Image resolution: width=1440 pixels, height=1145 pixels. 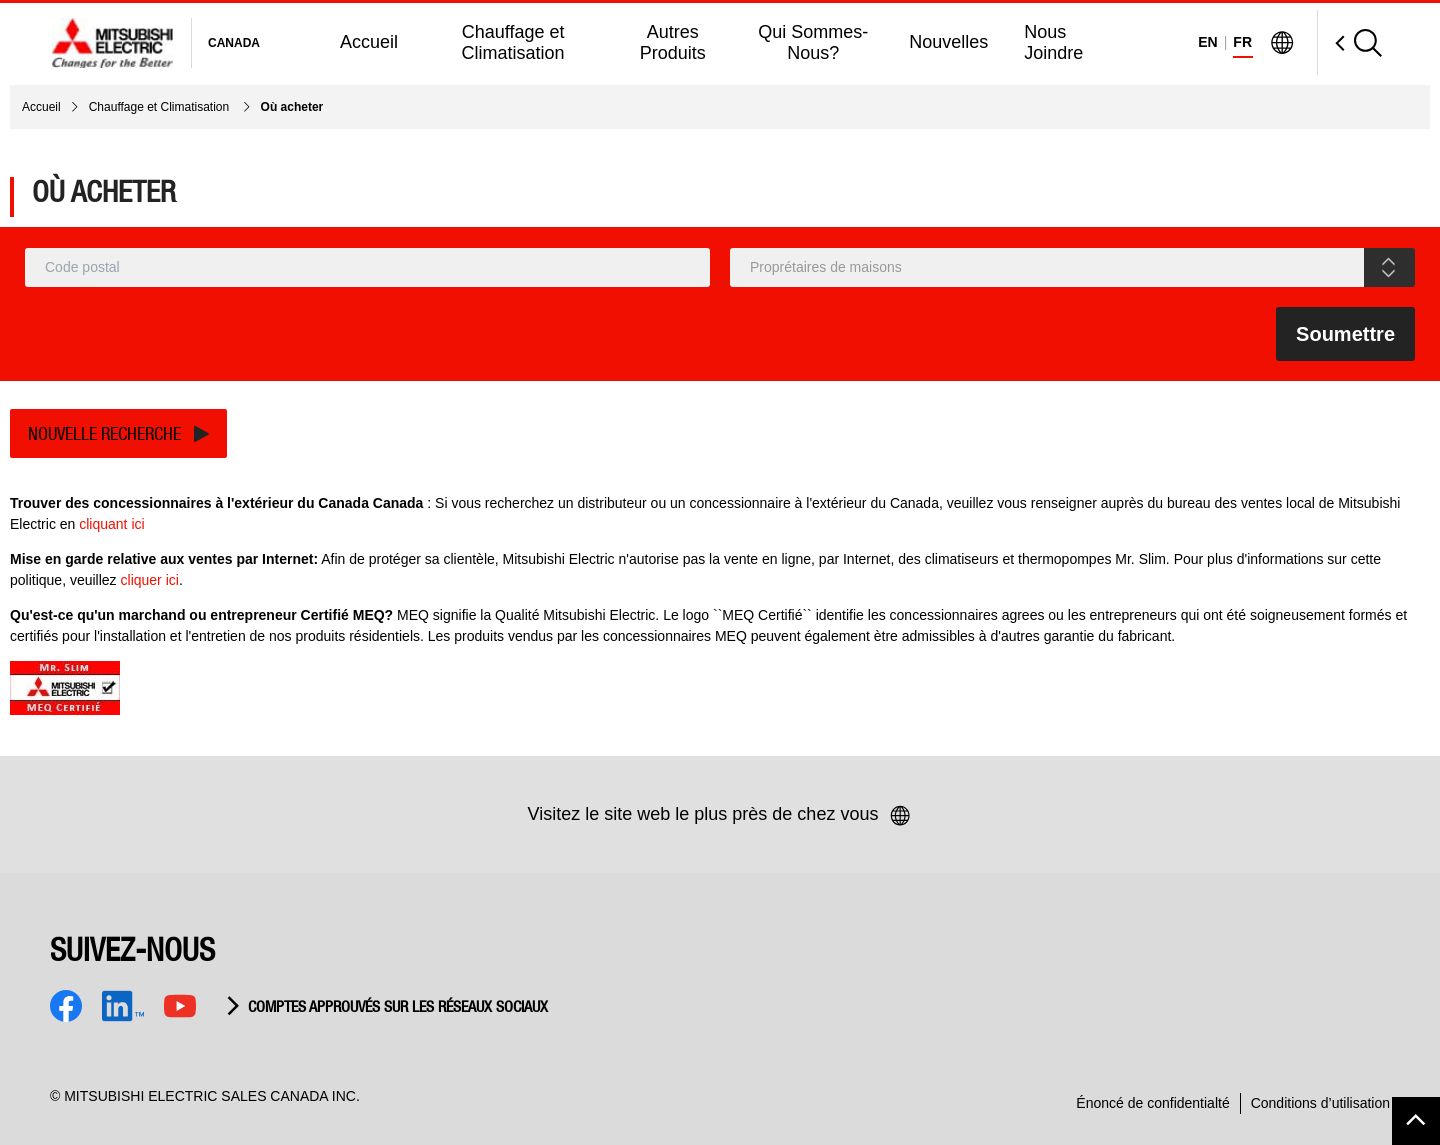 What do you see at coordinates (948, 42) in the screenshot?
I see `Nouvelles` at bounding box center [948, 42].